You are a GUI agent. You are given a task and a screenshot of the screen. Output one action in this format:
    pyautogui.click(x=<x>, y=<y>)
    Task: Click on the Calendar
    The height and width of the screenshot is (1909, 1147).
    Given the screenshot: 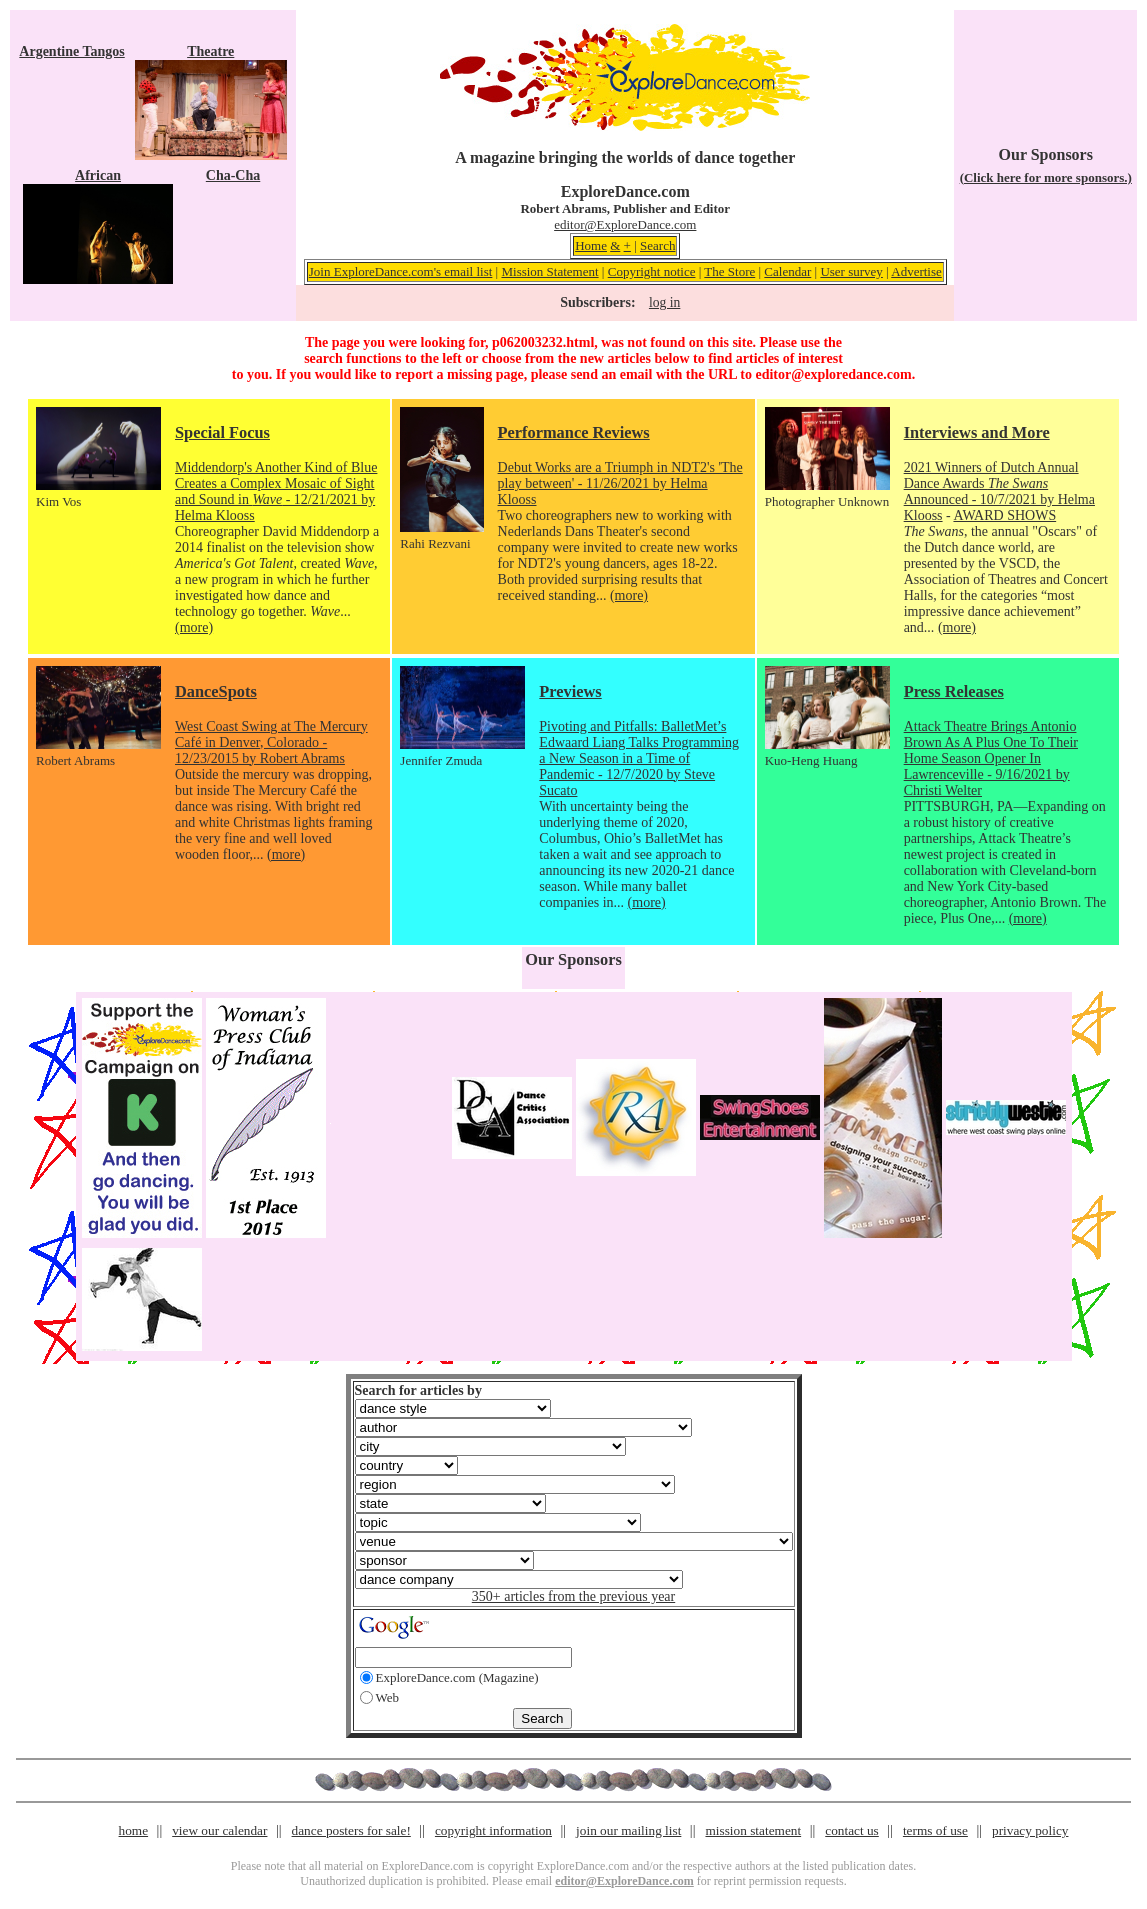 What is the action you would take?
    pyautogui.click(x=787, y=271)
    